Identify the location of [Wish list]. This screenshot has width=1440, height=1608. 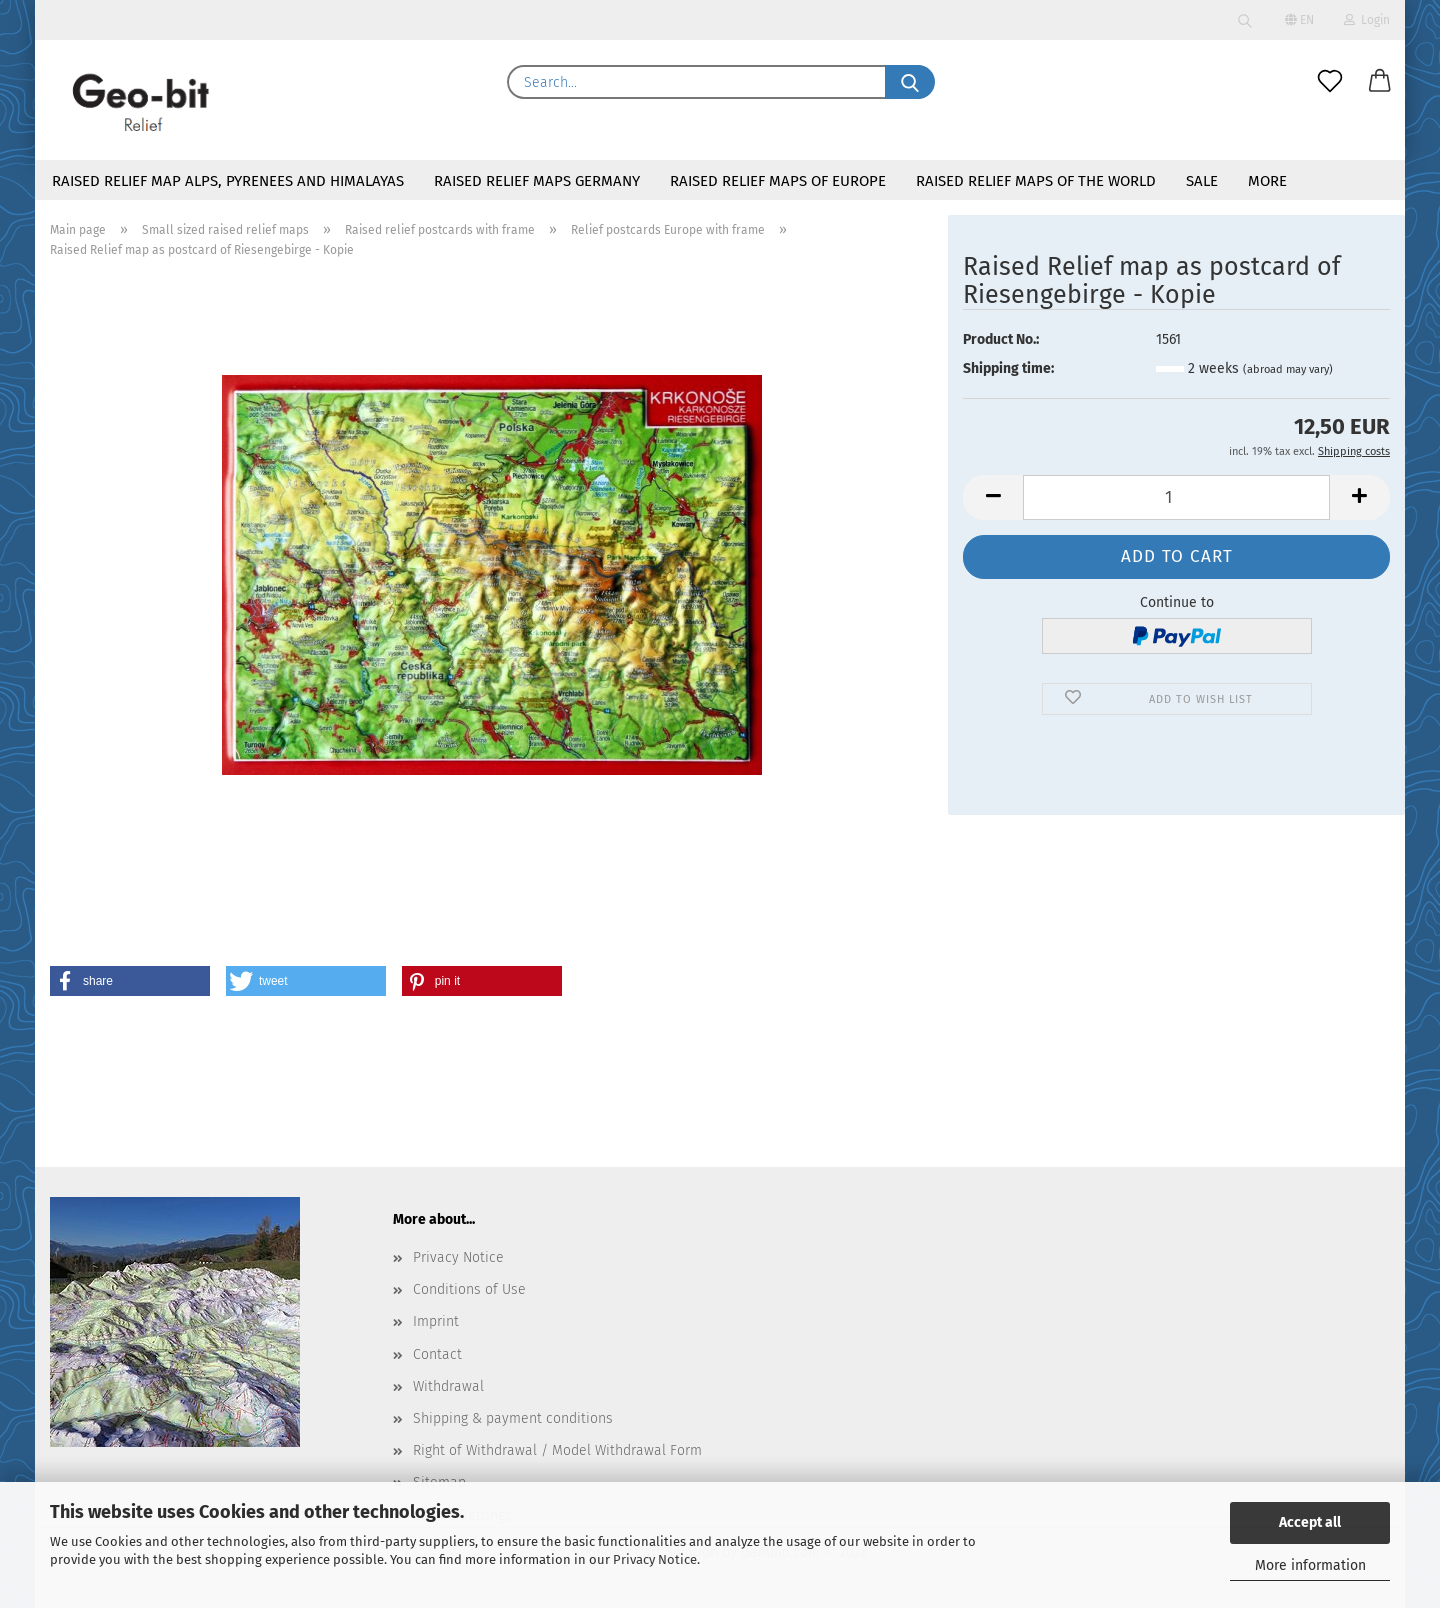
(1330, 82).